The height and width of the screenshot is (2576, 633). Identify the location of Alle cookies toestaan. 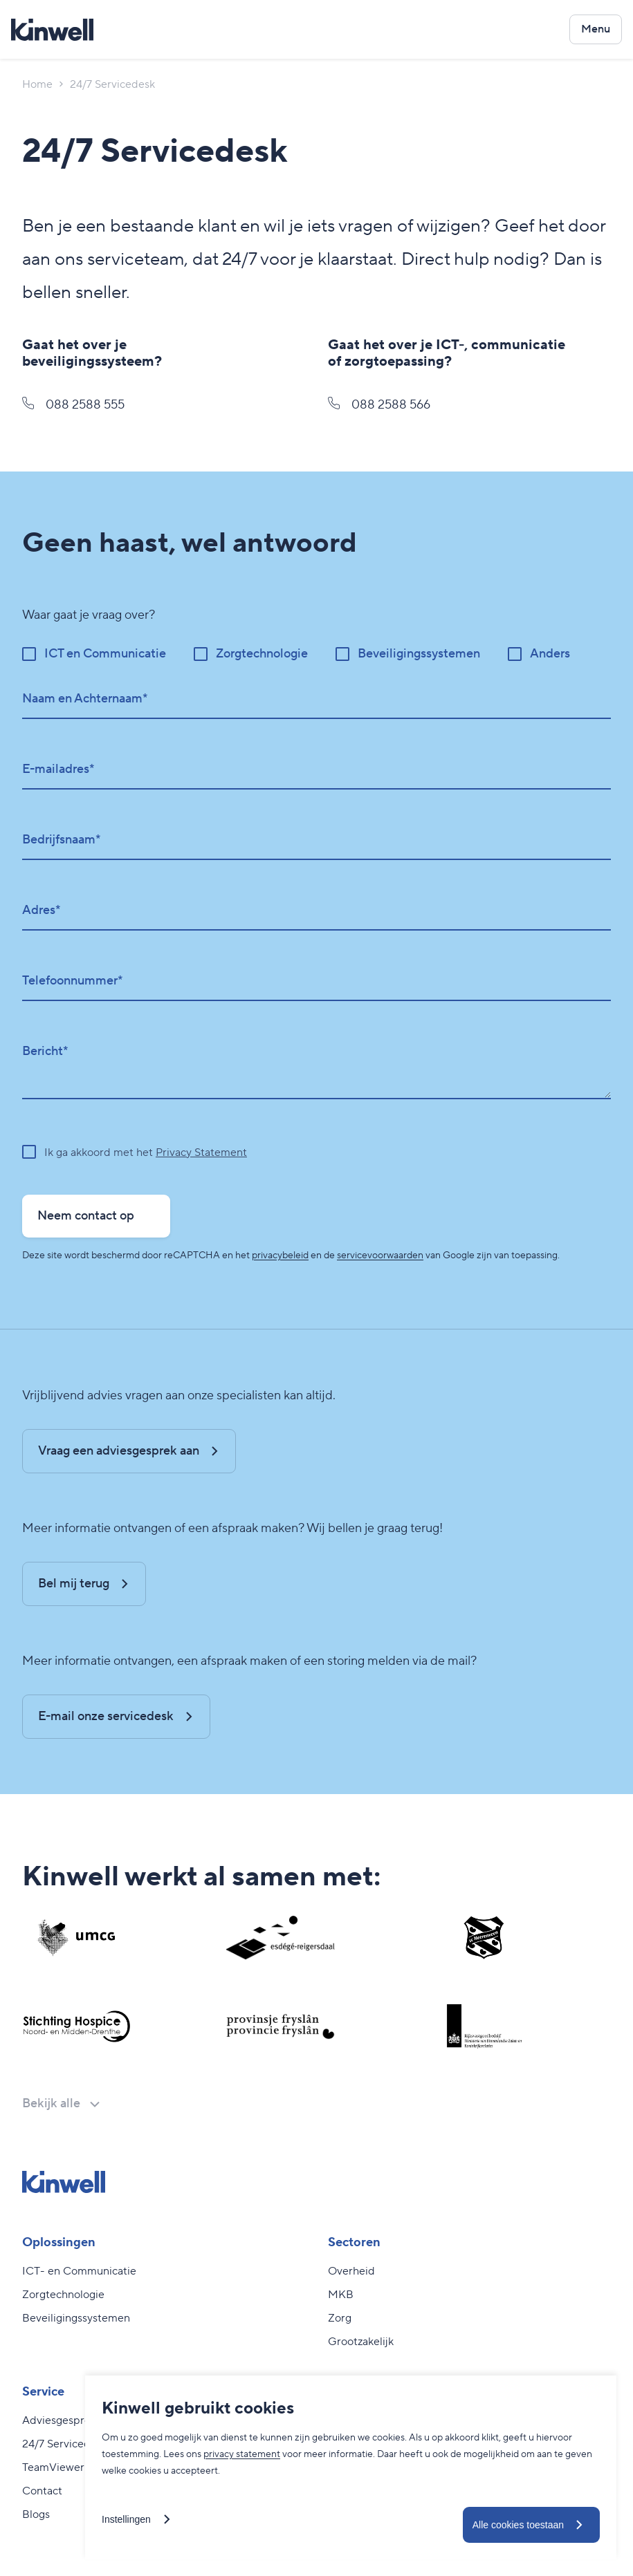
(518, 2524).